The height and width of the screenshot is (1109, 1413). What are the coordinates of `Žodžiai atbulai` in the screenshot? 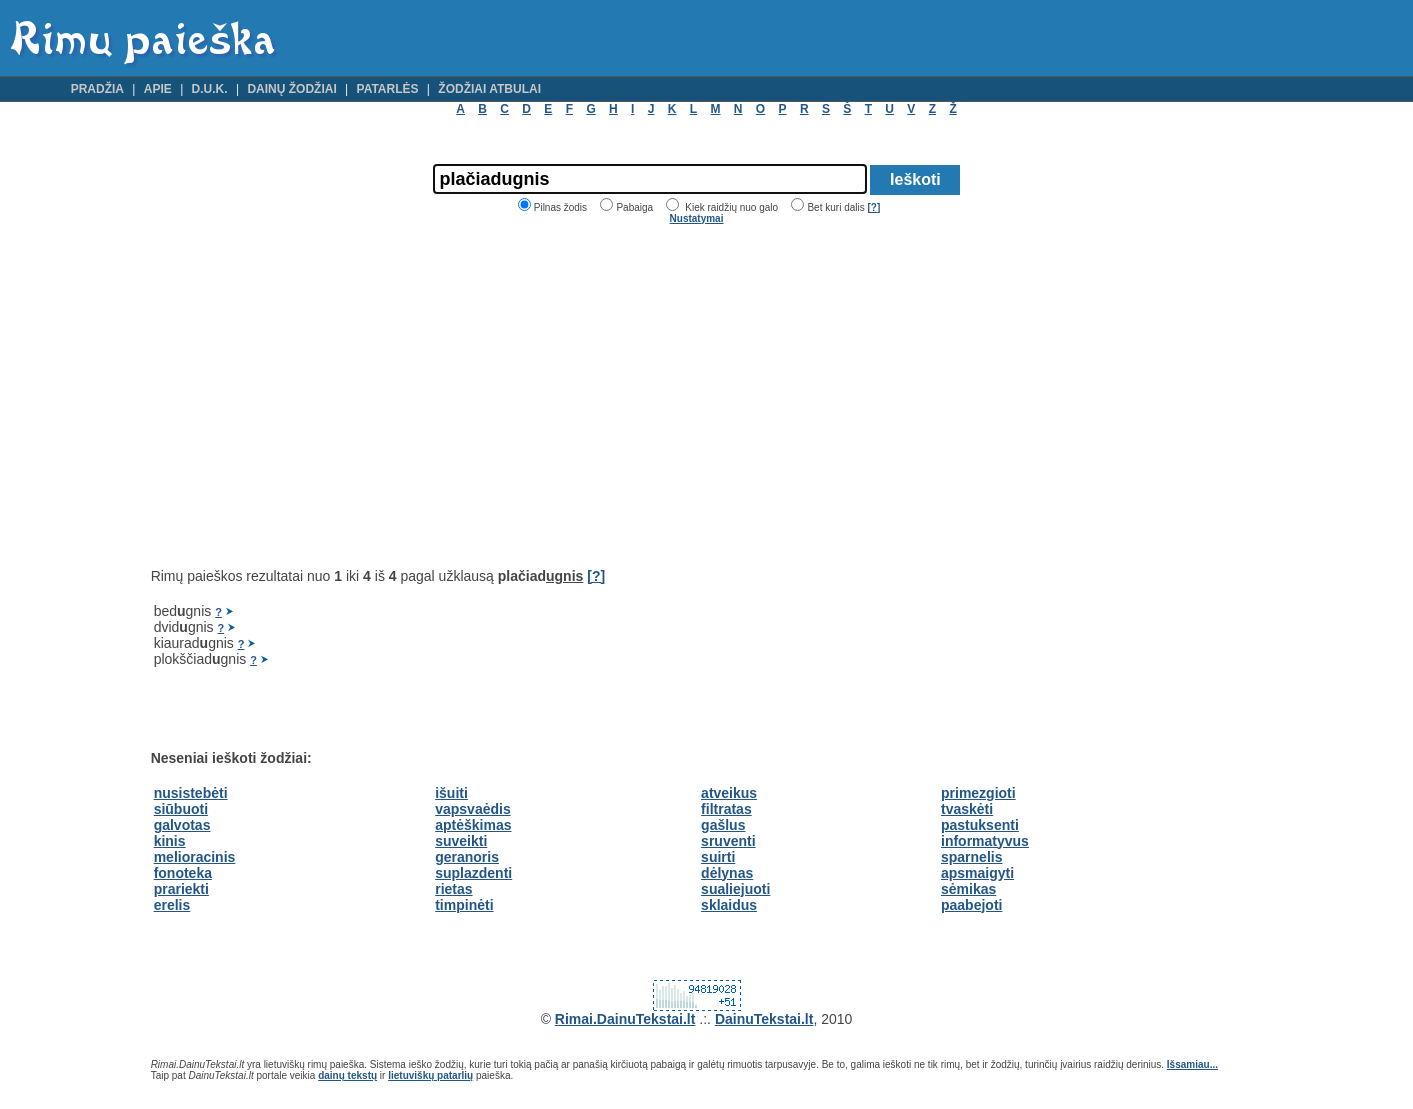 It's located at (489, 89).